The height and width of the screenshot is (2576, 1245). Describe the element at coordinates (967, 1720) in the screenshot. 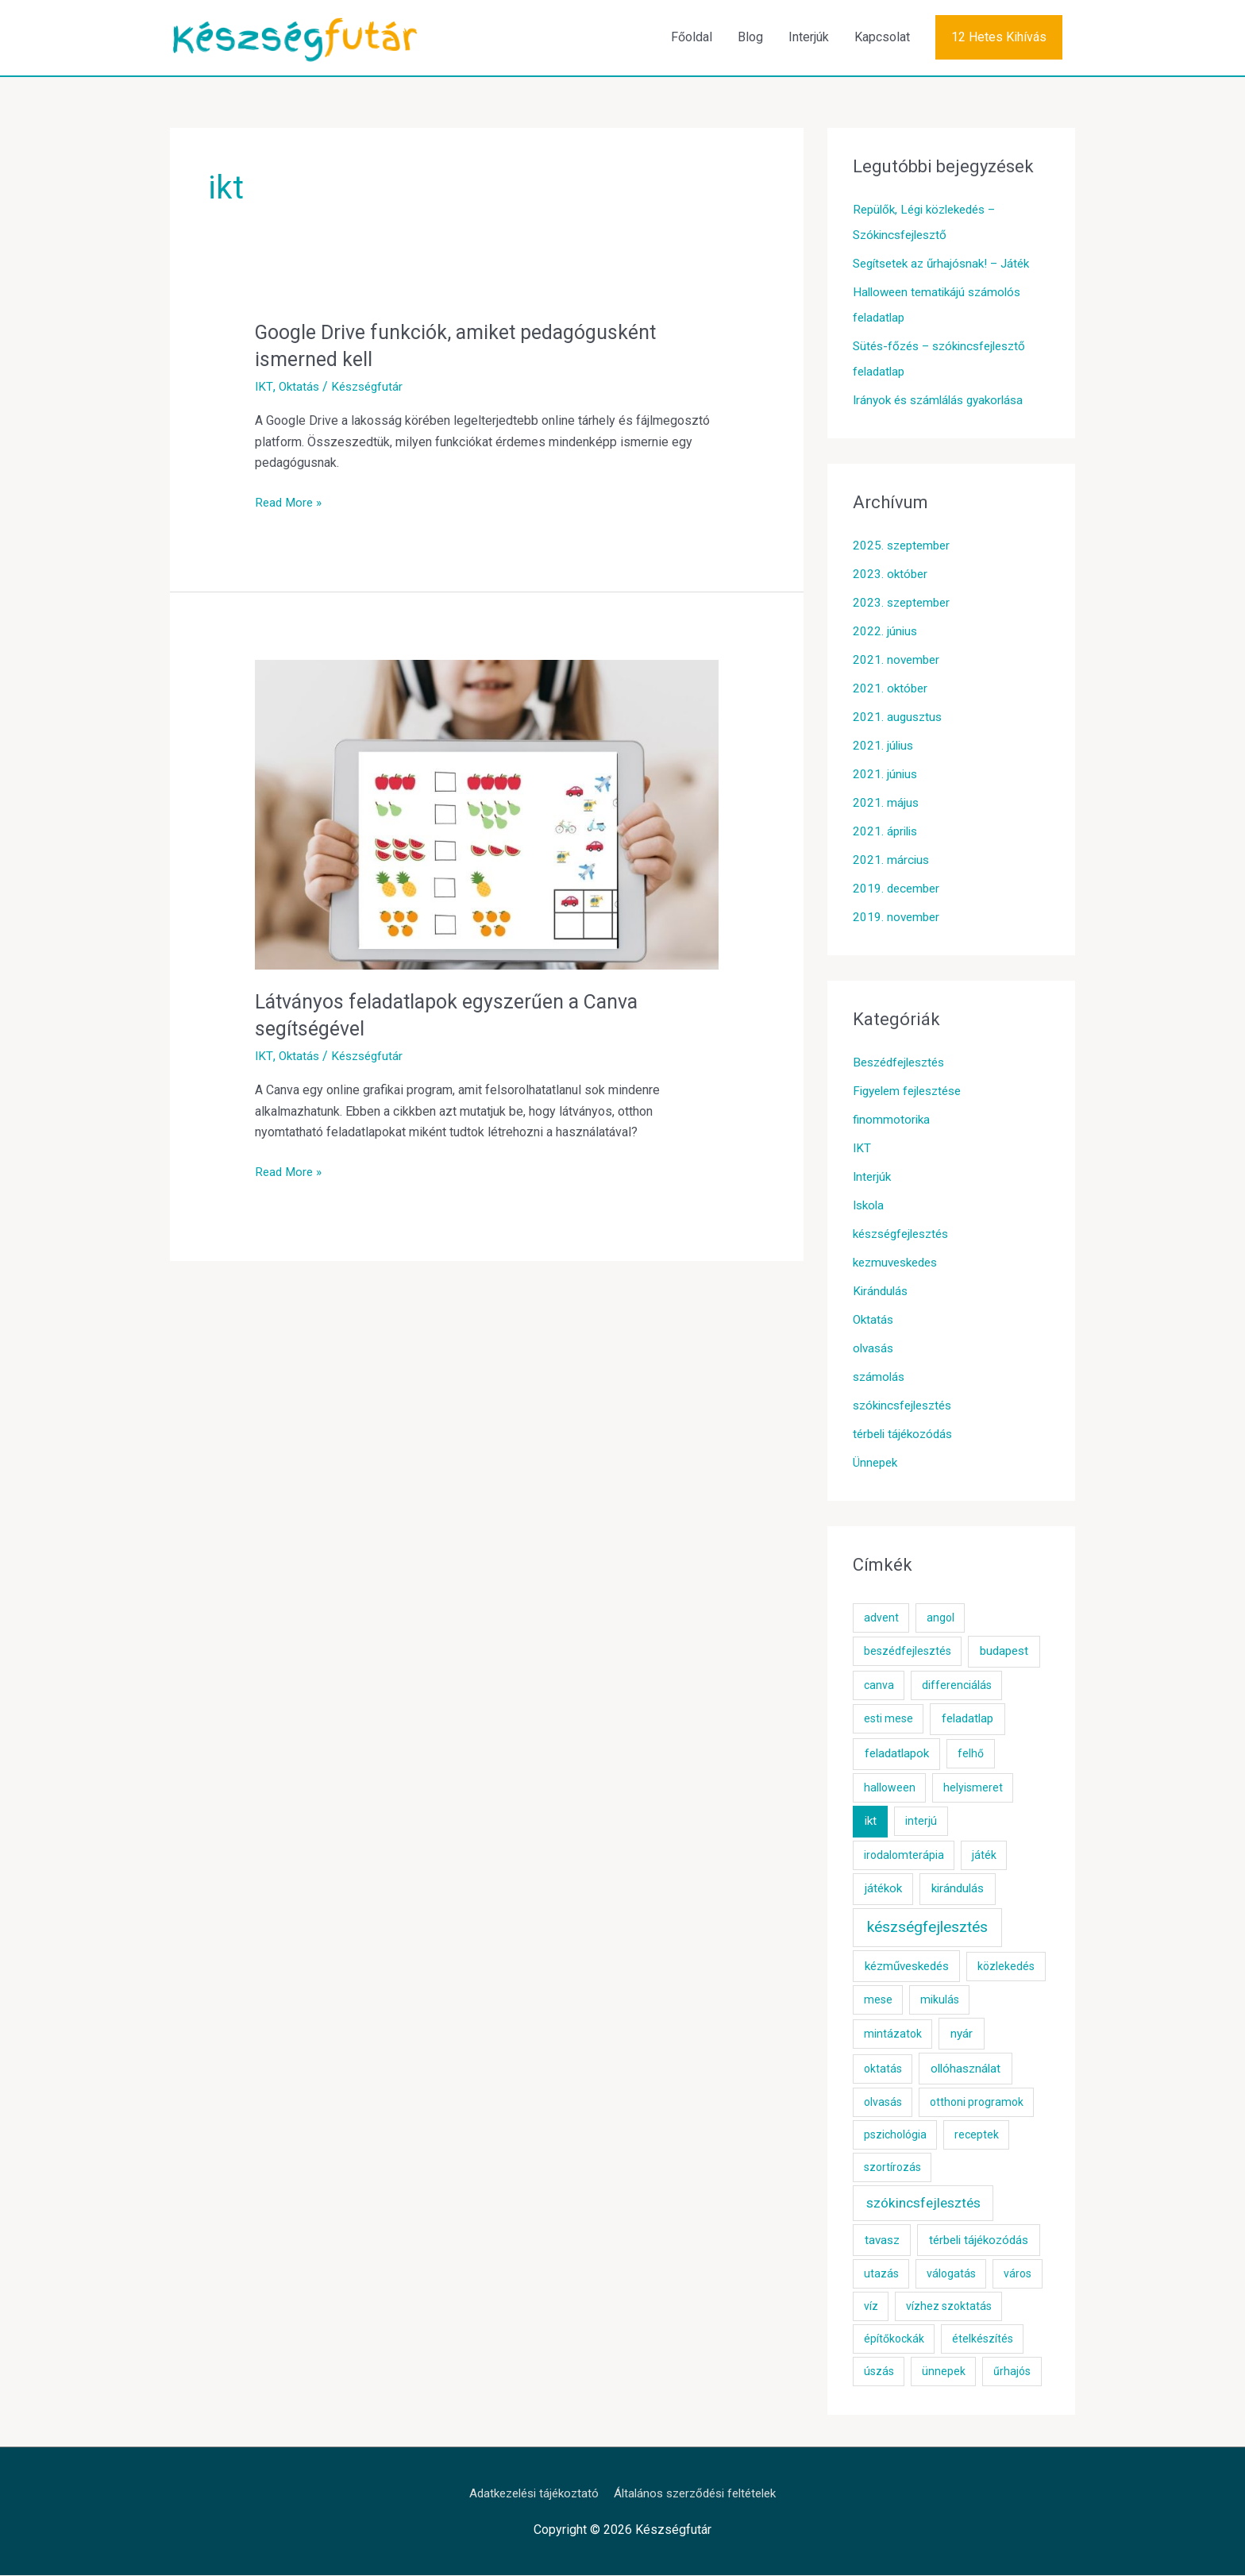

I see `feladatlap [feladatlap (2 elem)]` at that location.